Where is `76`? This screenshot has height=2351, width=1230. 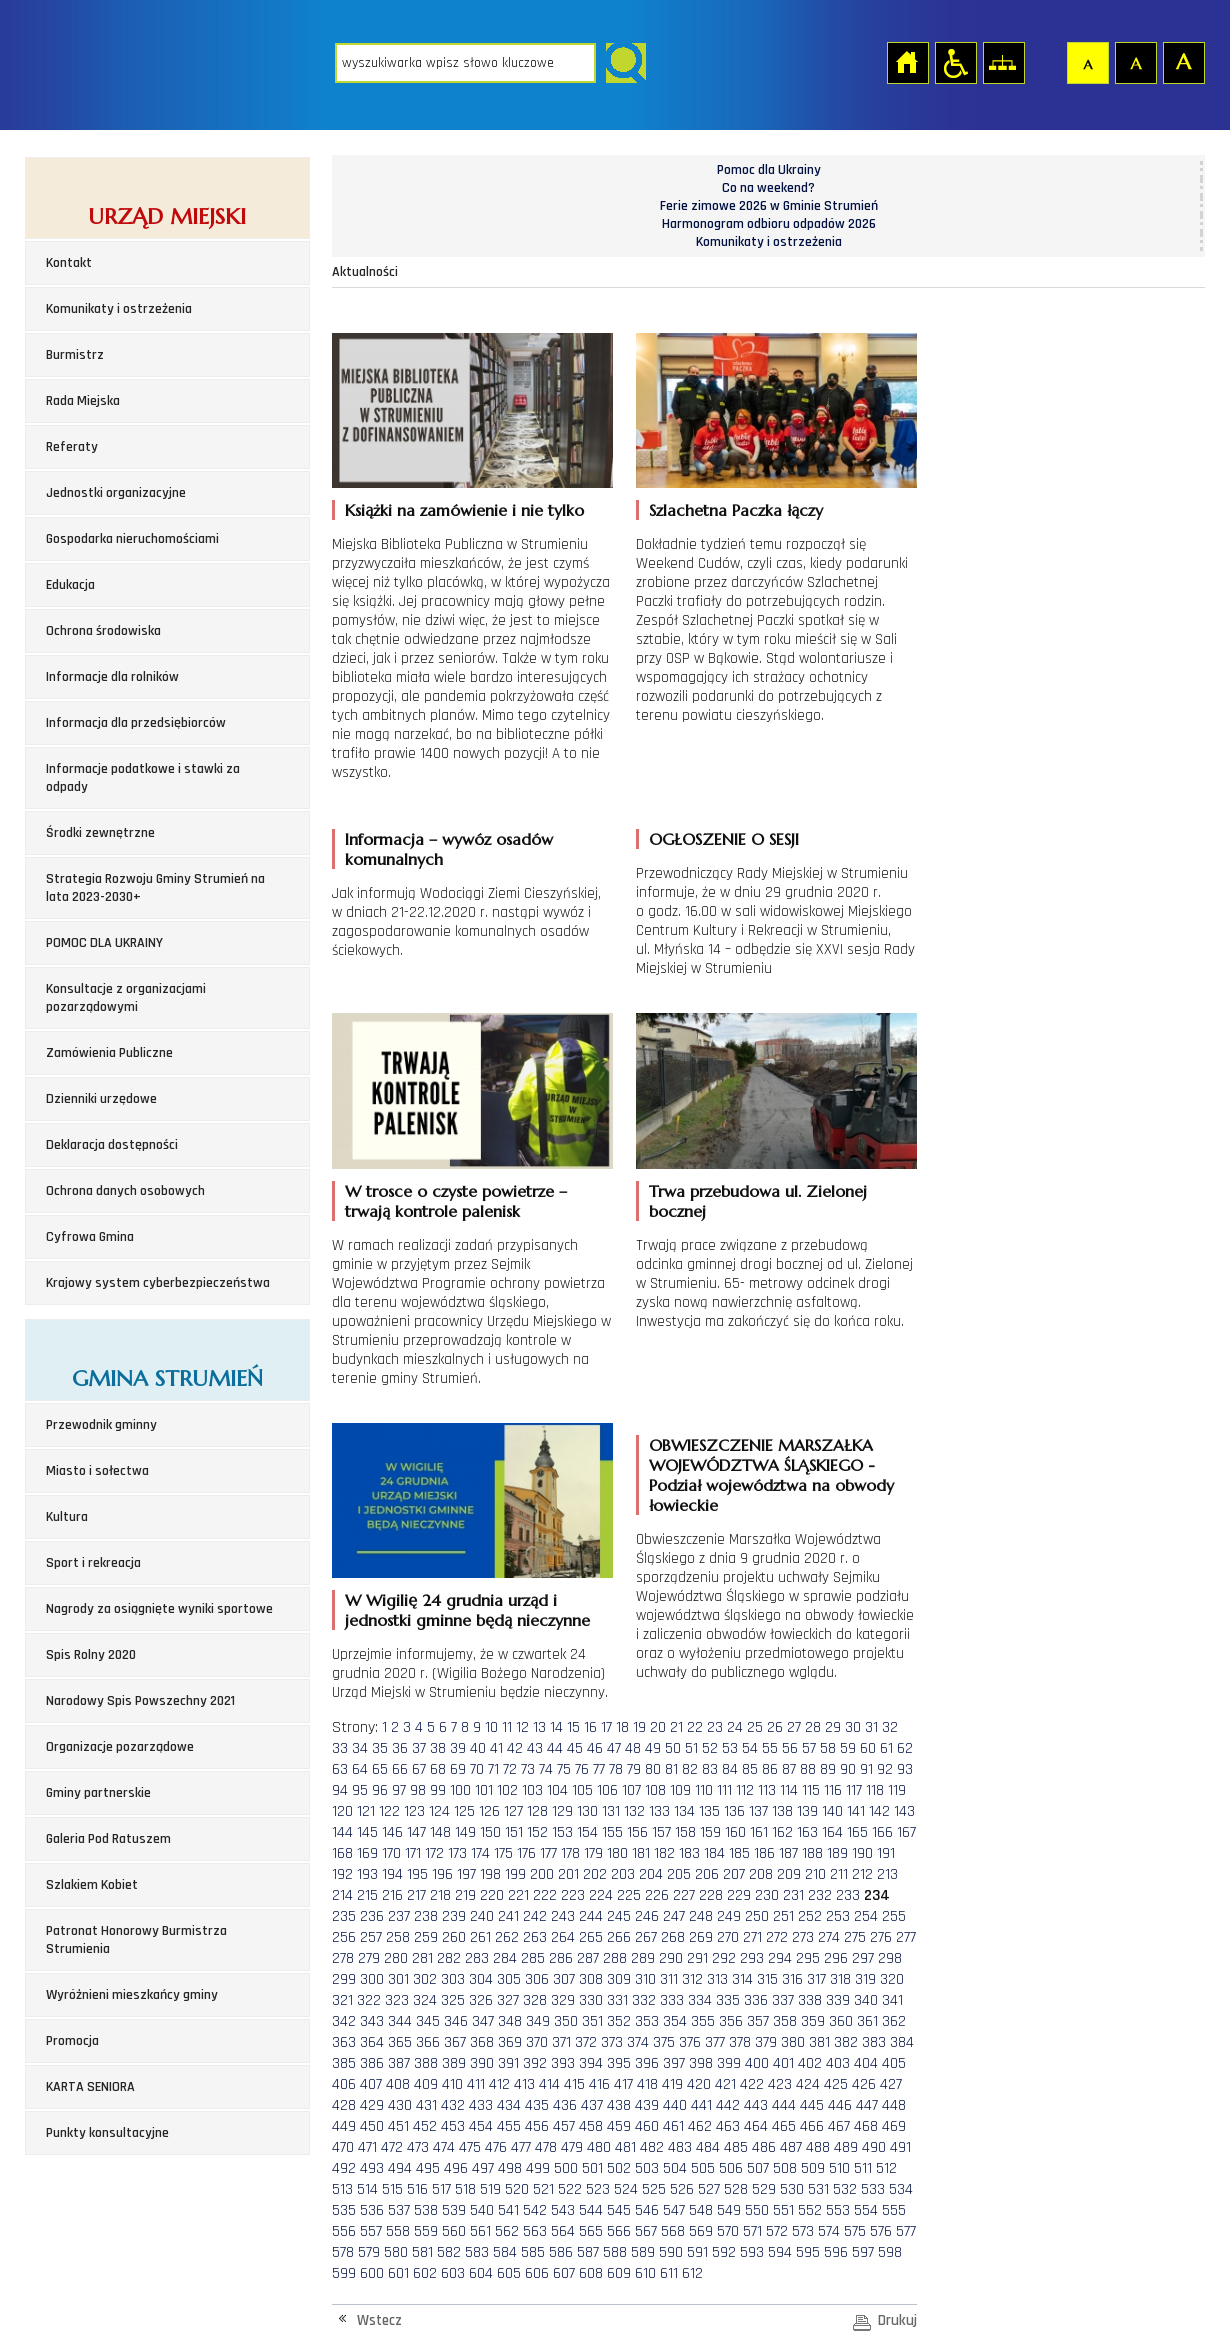
76 is located at coordinates (582, 1769).